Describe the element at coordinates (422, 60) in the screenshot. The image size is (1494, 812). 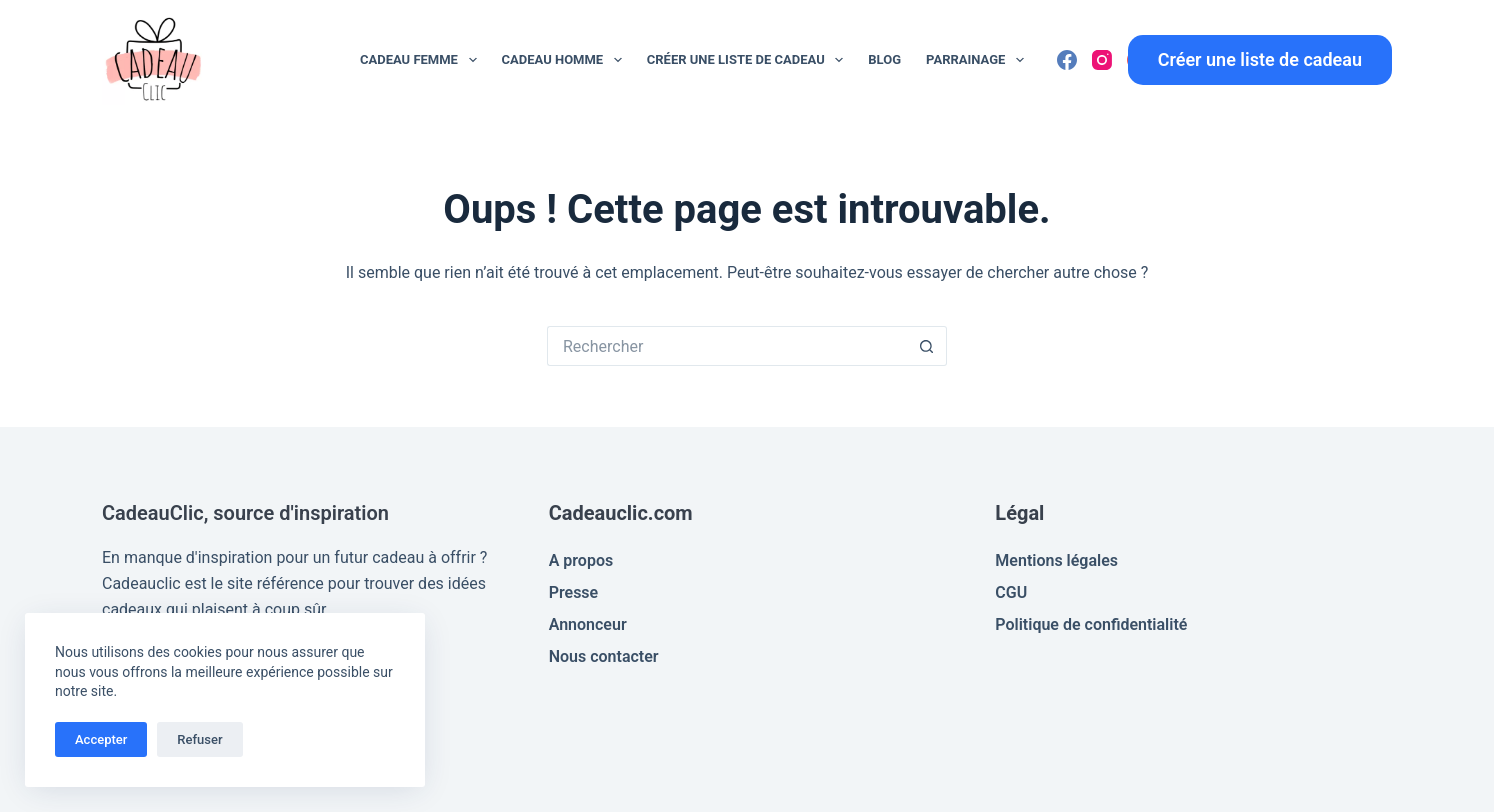
I see `Cadeau Femme` at that location.